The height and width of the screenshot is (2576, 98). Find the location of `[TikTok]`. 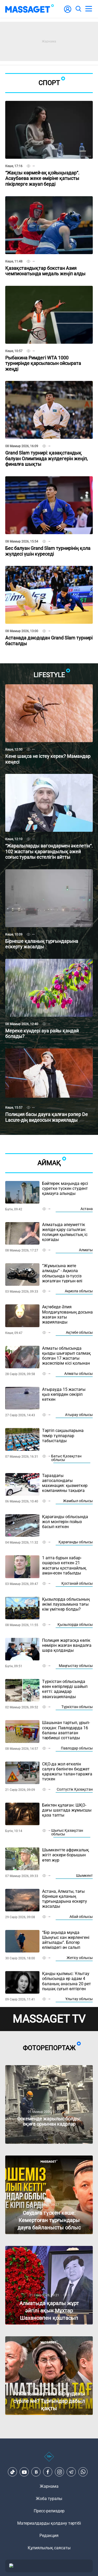

[TikTok] is located at coordinates (12, 2472).